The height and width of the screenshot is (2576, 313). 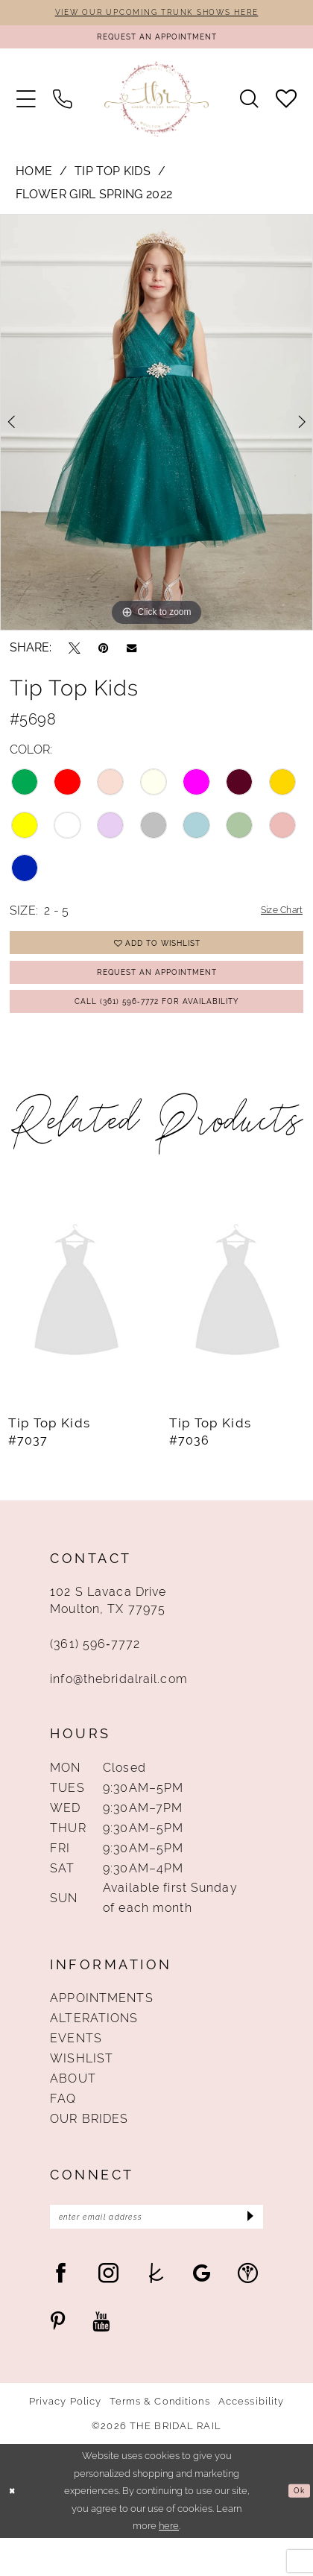 What do you see at coordinates (76, 1324) in the screenshot?
I see `[presentation]` at bounding box center [76, 1324].